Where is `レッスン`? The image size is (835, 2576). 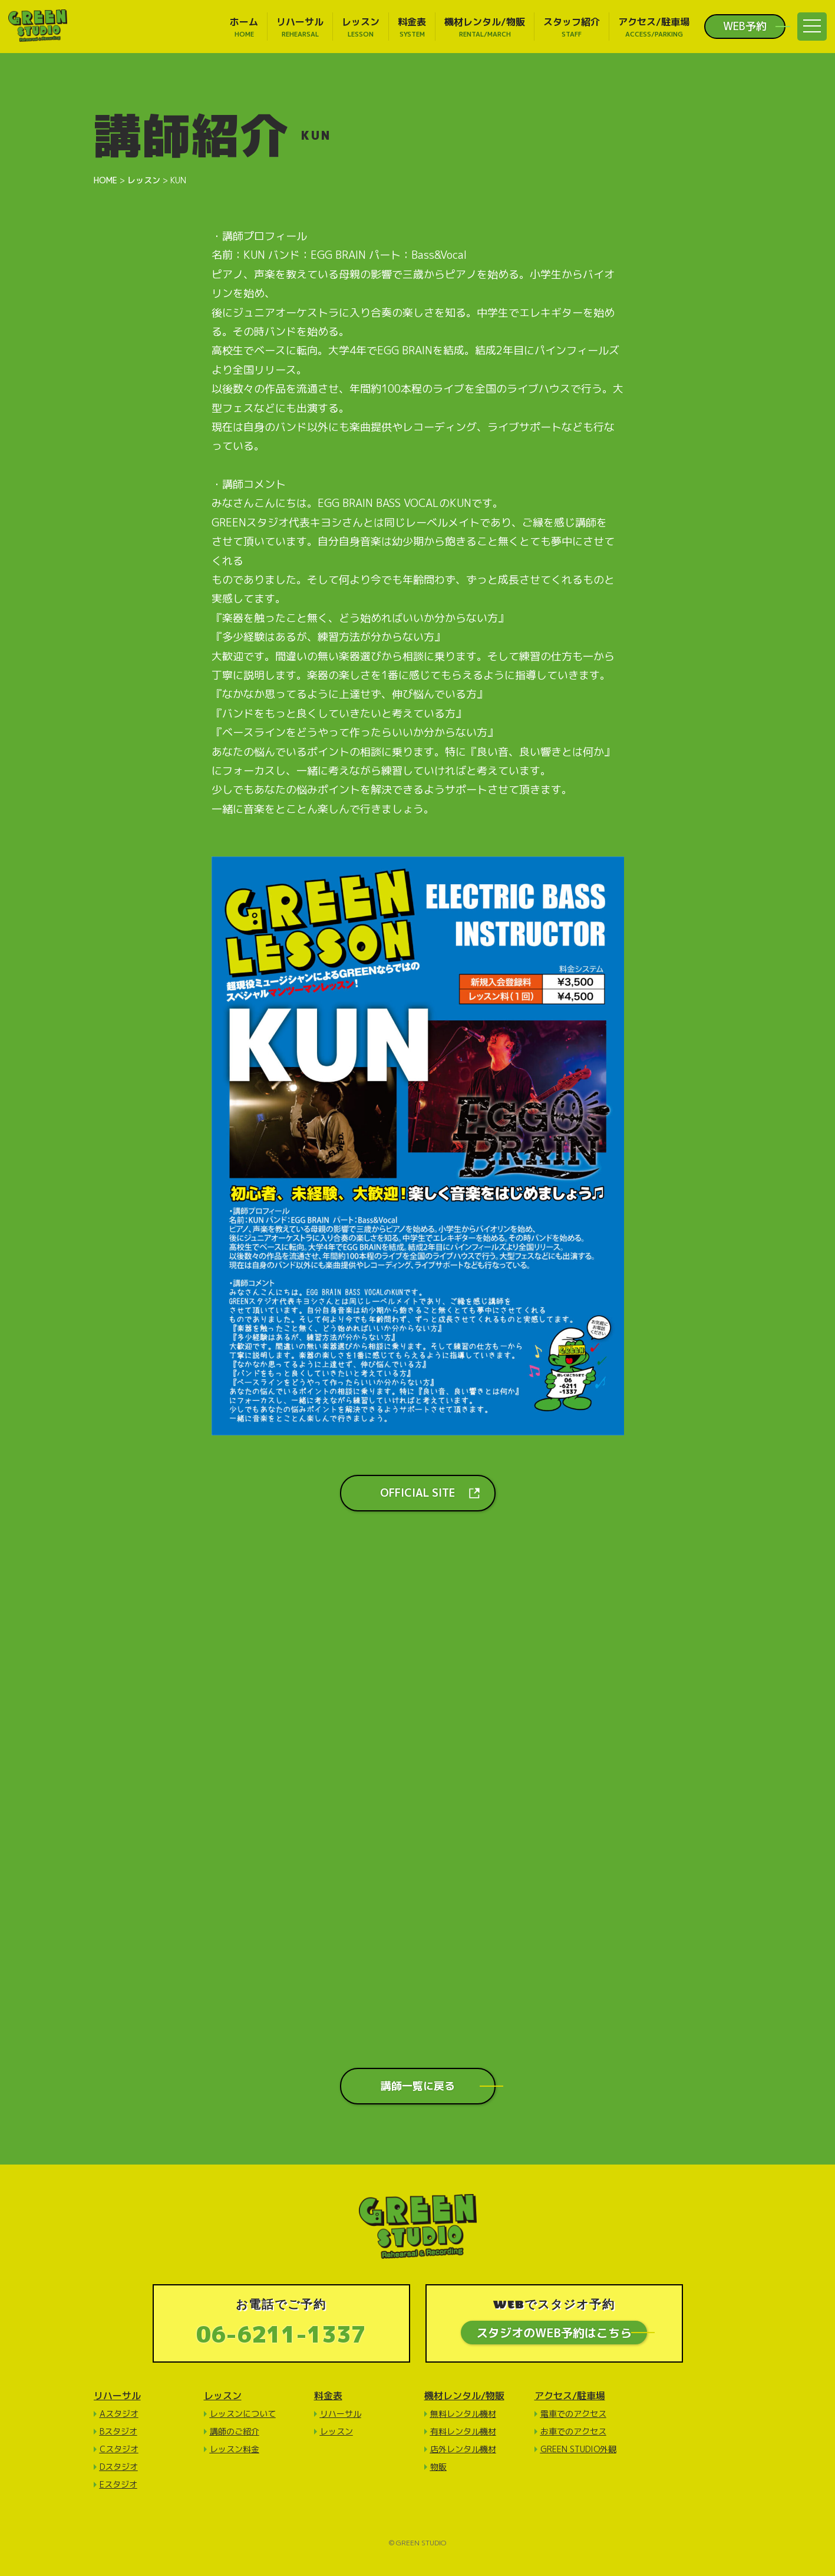
レッスン is located at coordinates (223, 2395).